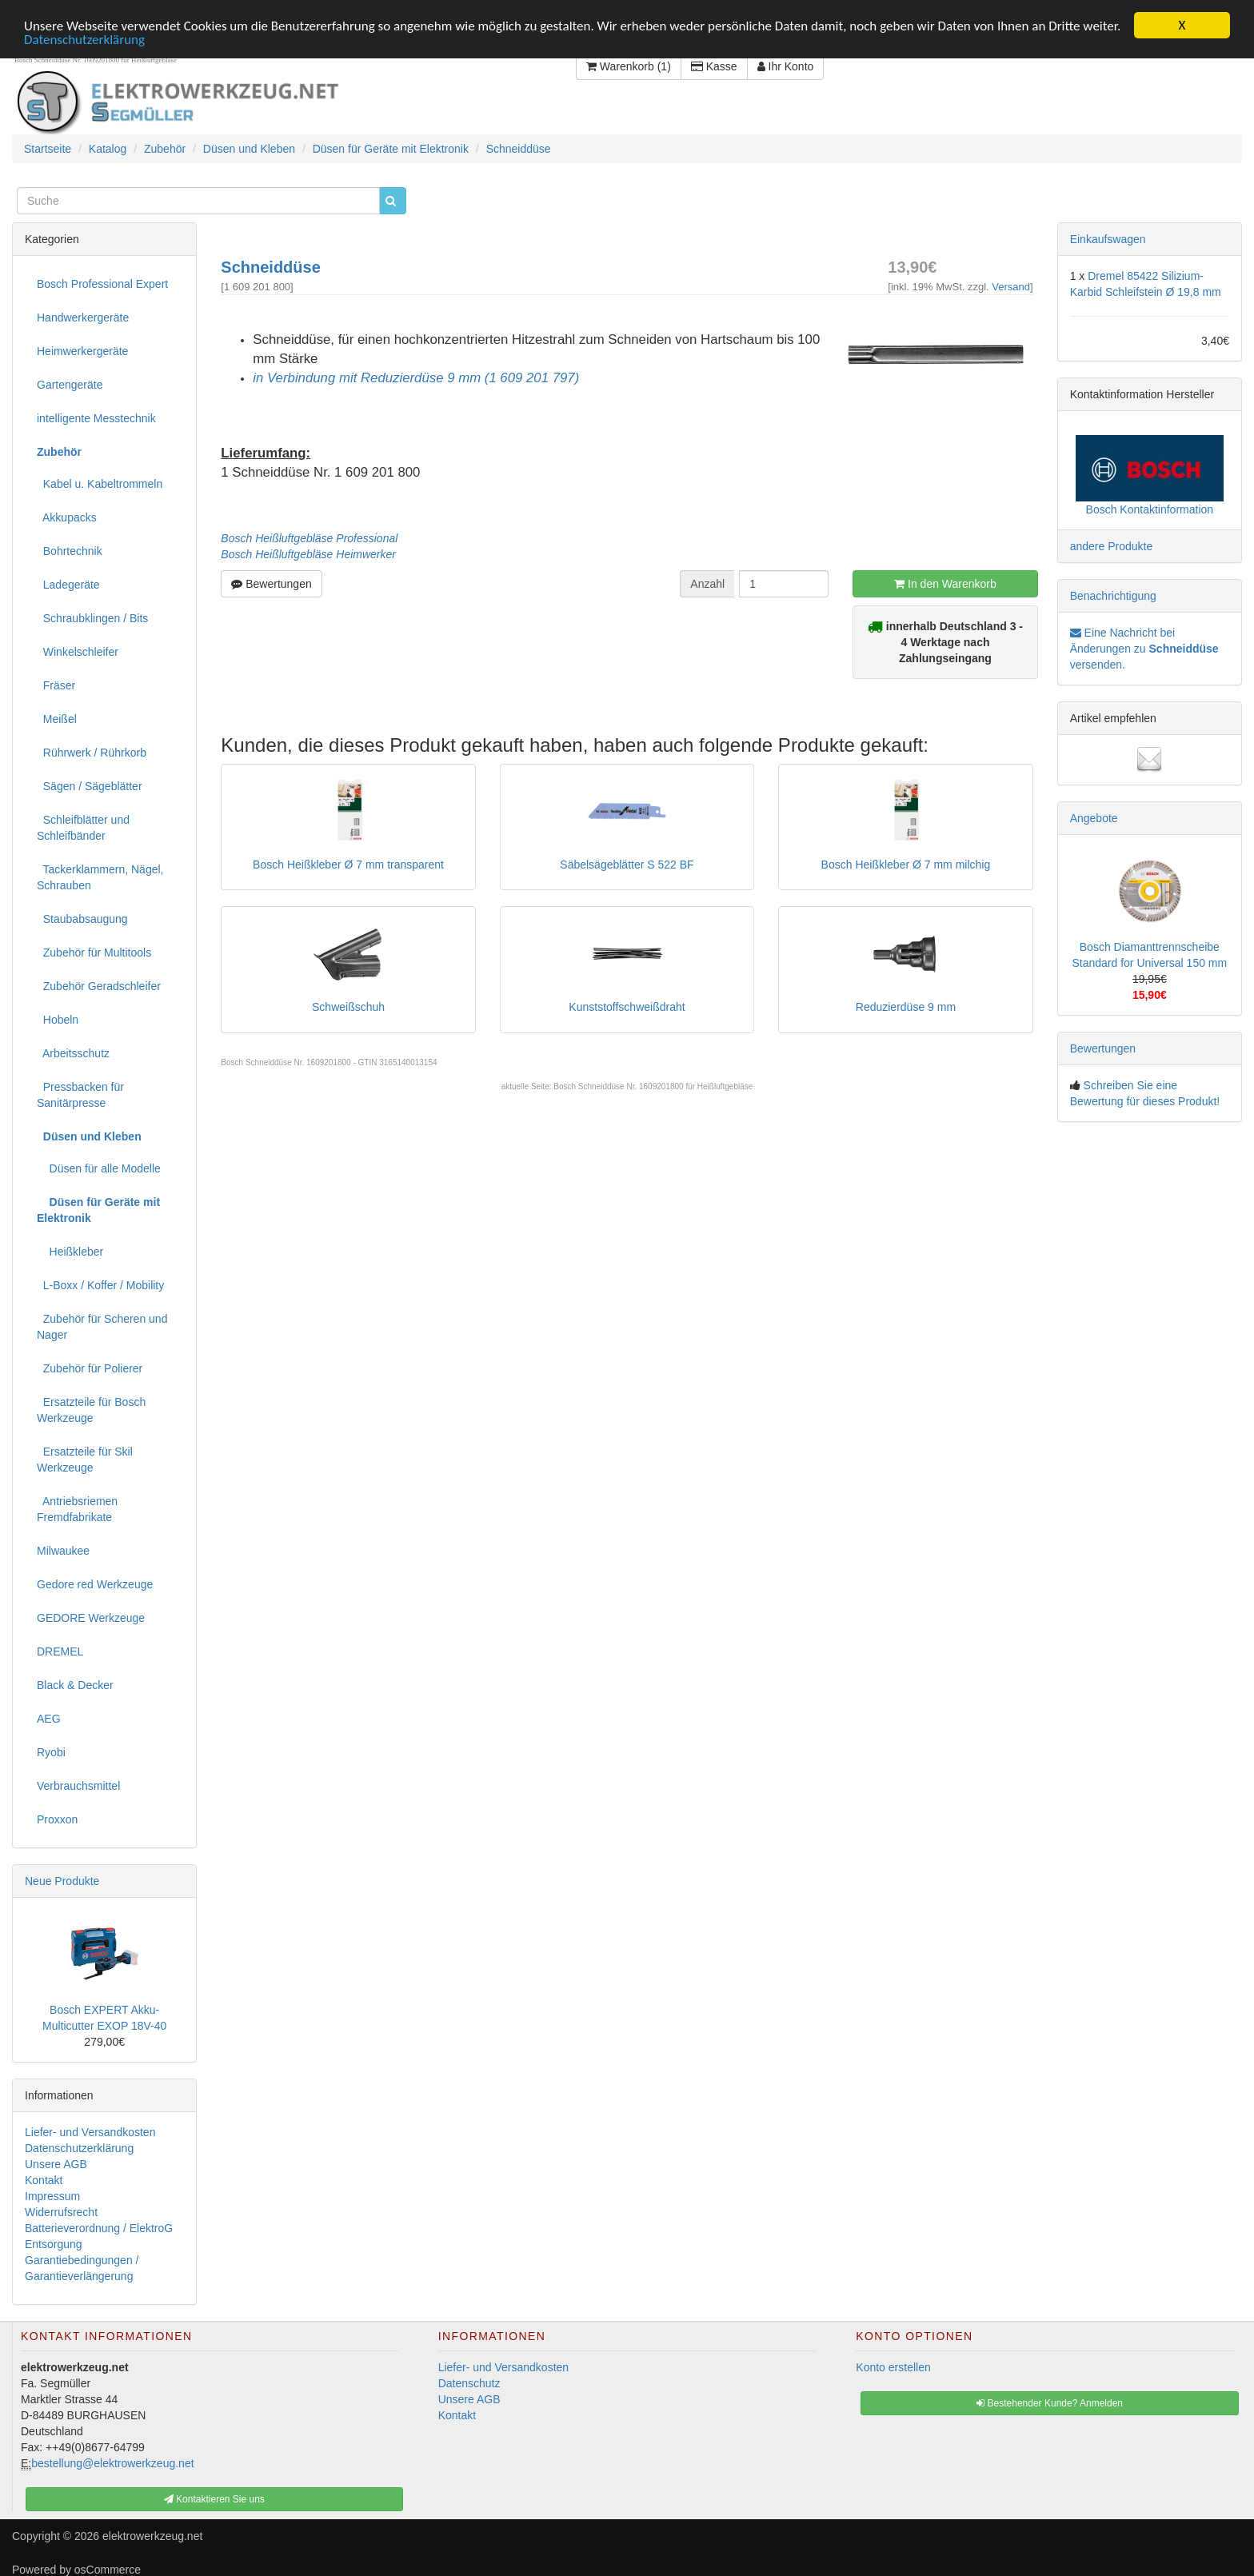  What do you see at coordinates (785, 66) in the screenshot?
I see `Ihr Konto` at bounding box center [785, 66].